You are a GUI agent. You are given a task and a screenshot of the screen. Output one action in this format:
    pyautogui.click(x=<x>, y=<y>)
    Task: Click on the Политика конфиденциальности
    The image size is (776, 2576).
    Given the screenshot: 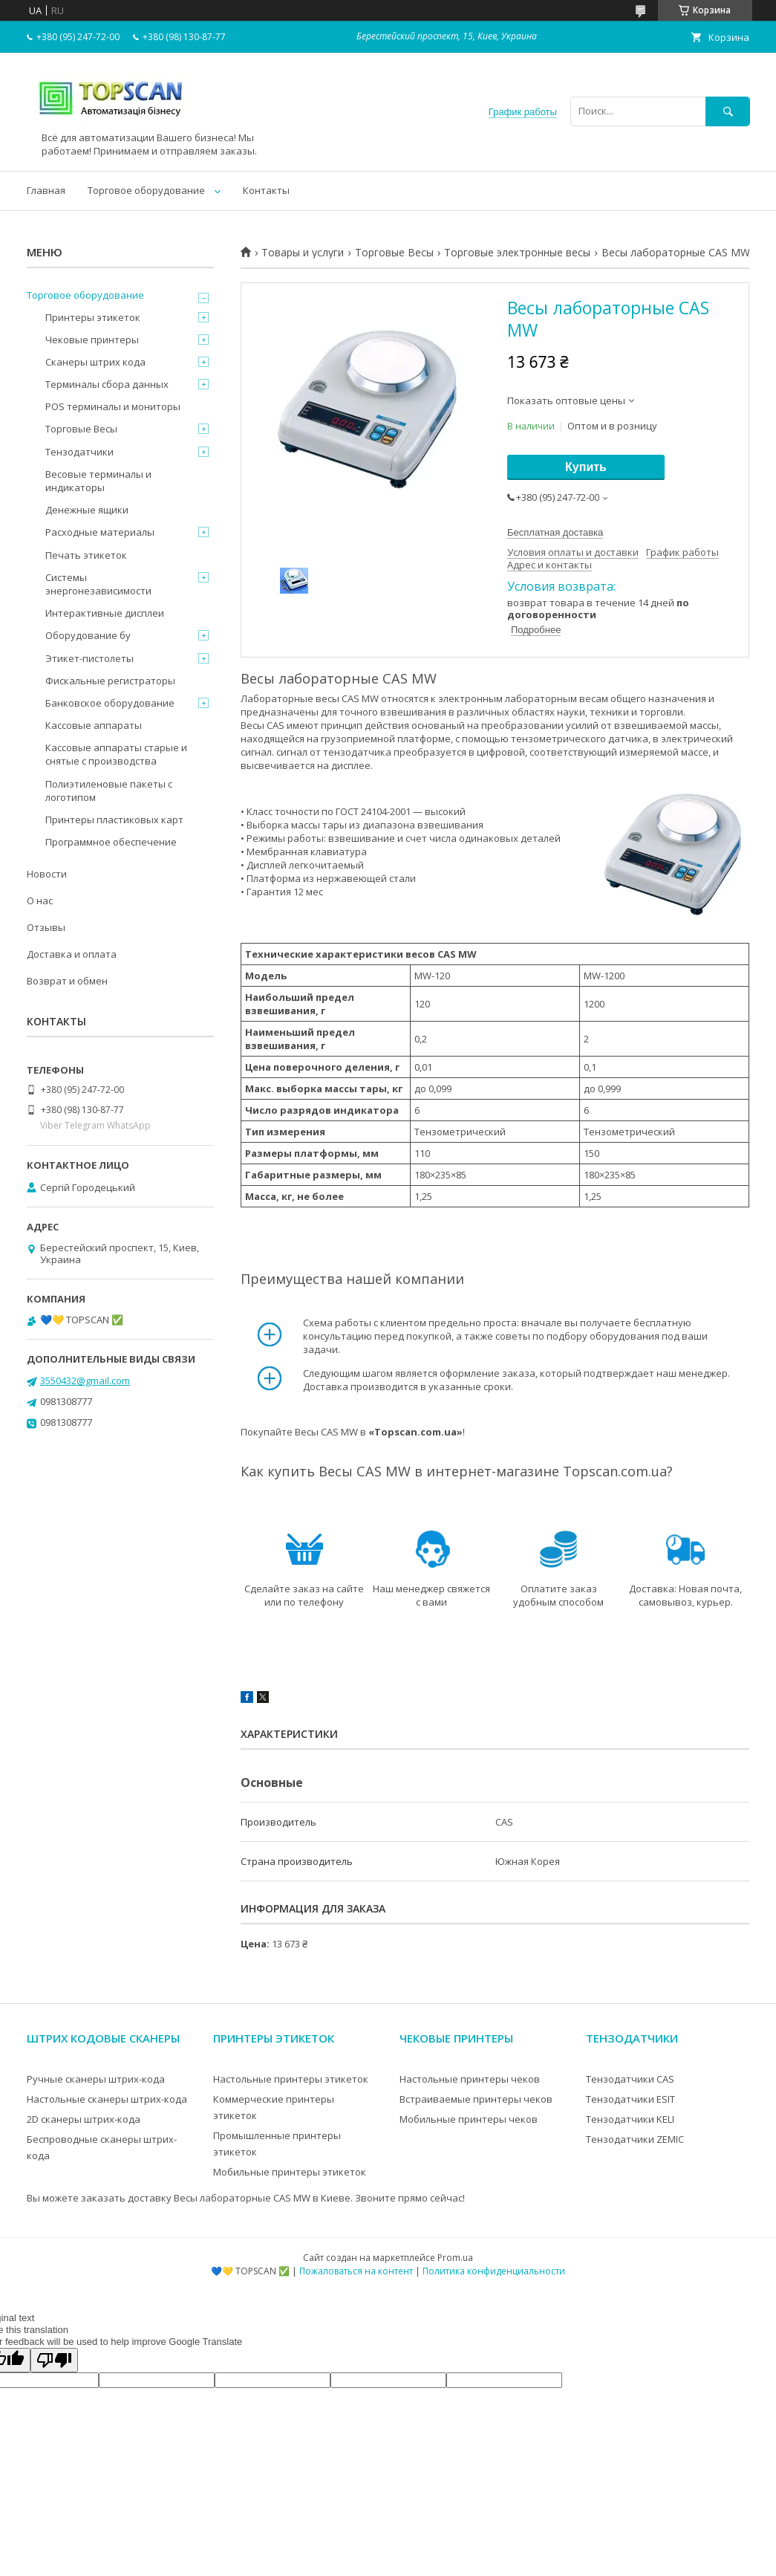 What is the action you would take?
    pyautogui.click(x=494, y=2271)
    